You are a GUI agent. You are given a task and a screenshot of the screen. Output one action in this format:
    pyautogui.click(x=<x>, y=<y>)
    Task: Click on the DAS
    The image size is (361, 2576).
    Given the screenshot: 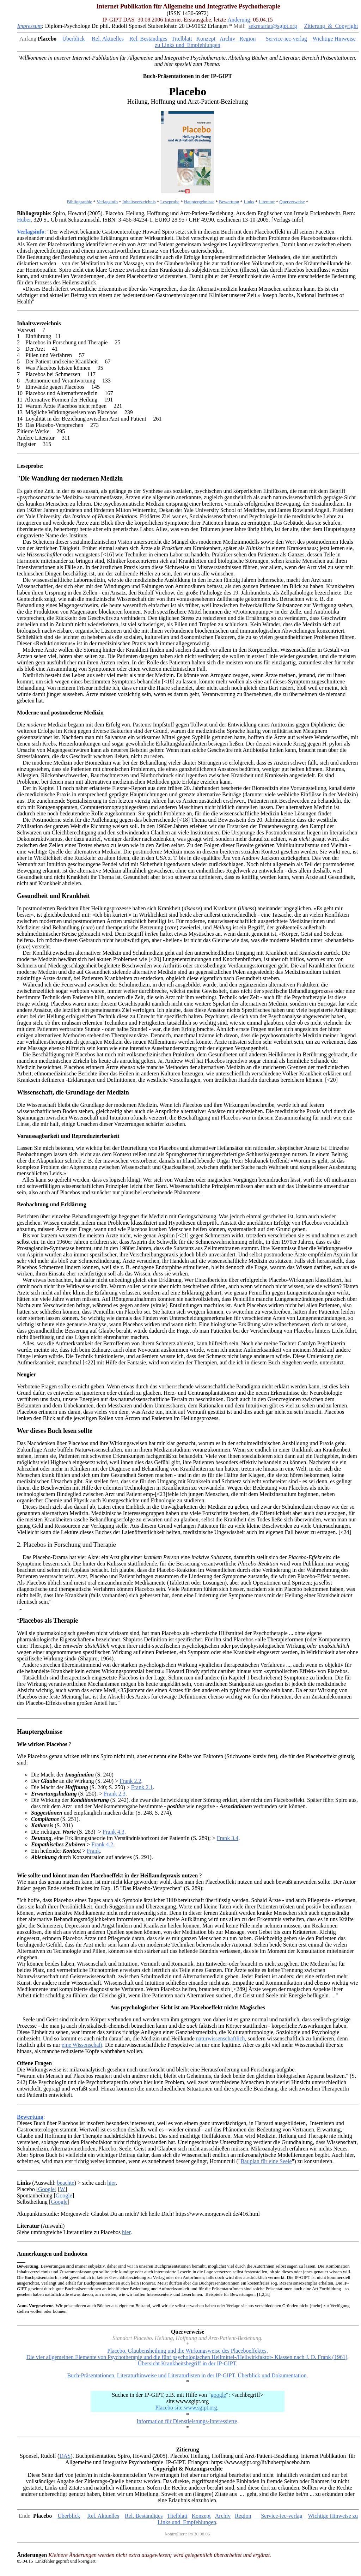 What is the action you would take?
    pyautogui.click(x=65, y=2456)
    